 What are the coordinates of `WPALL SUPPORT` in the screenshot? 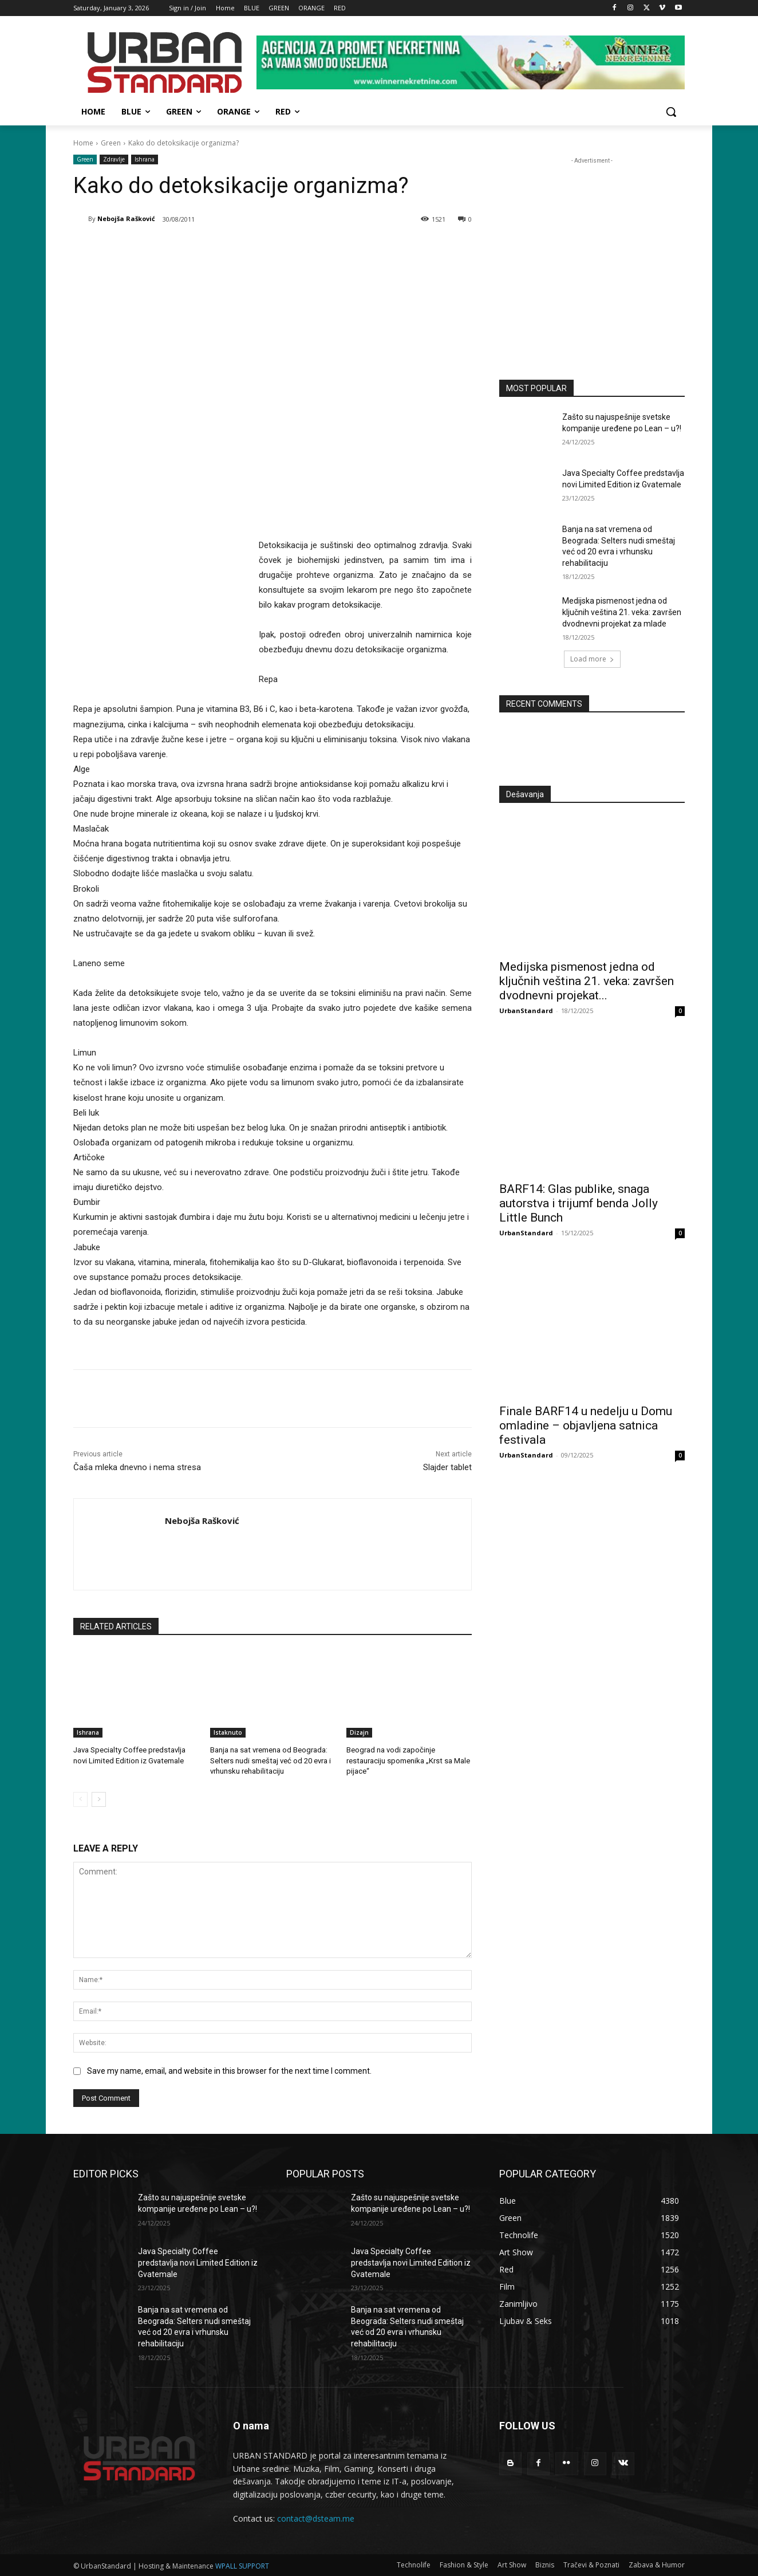 It's located at (242, 2565).